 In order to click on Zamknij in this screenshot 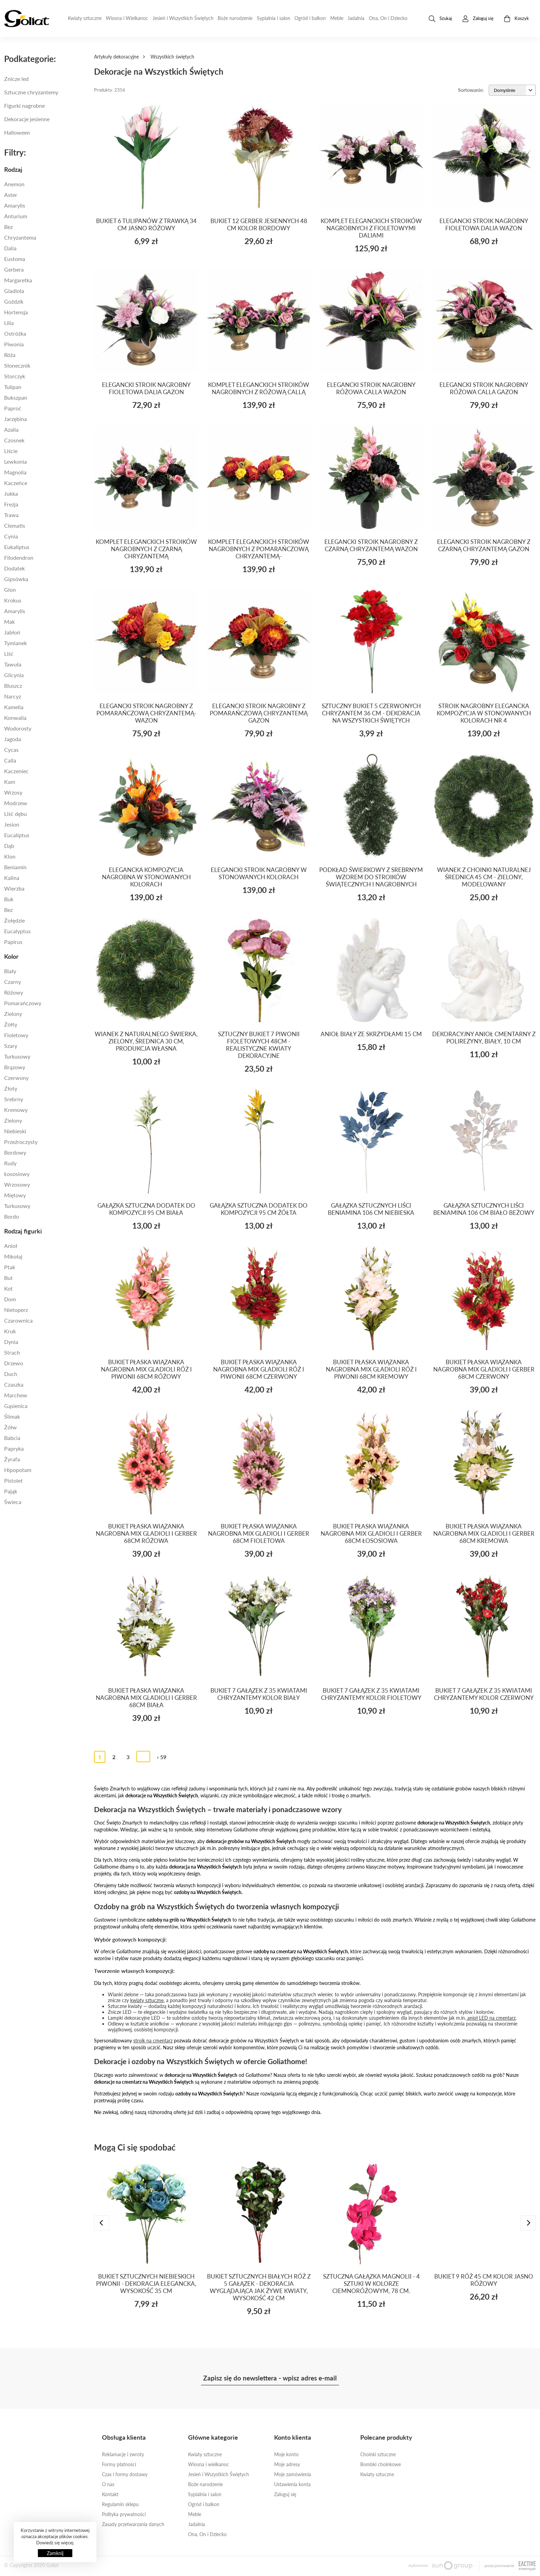, I will do `click(55, 2553)`.